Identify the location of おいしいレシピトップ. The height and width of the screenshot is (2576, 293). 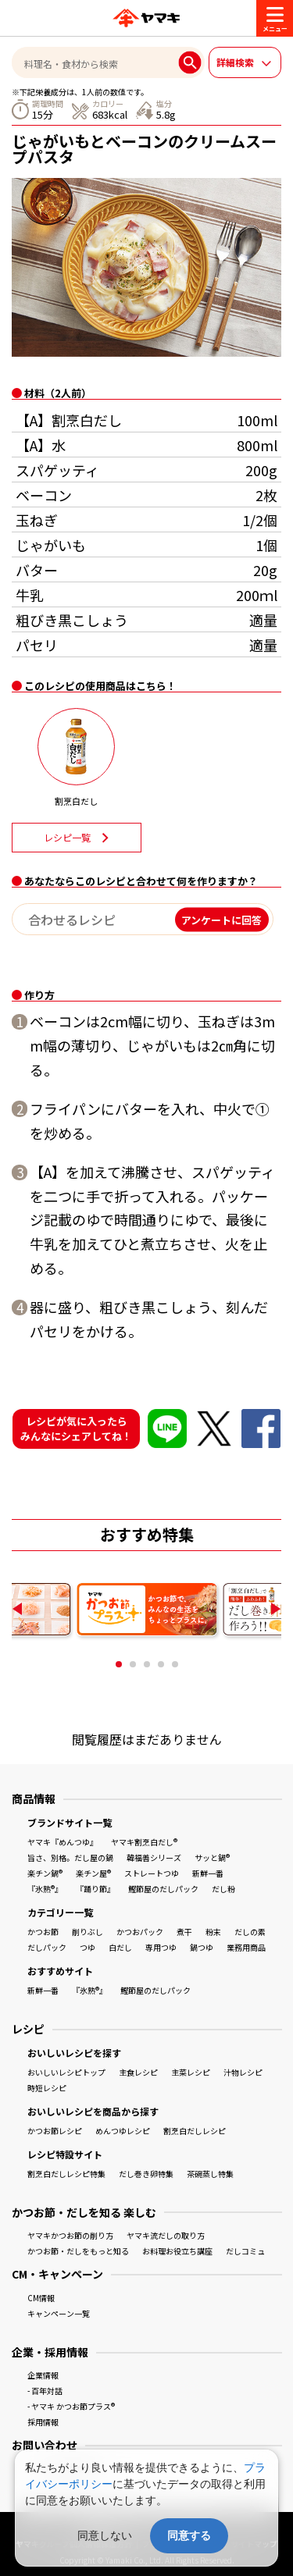
(66, 2072).